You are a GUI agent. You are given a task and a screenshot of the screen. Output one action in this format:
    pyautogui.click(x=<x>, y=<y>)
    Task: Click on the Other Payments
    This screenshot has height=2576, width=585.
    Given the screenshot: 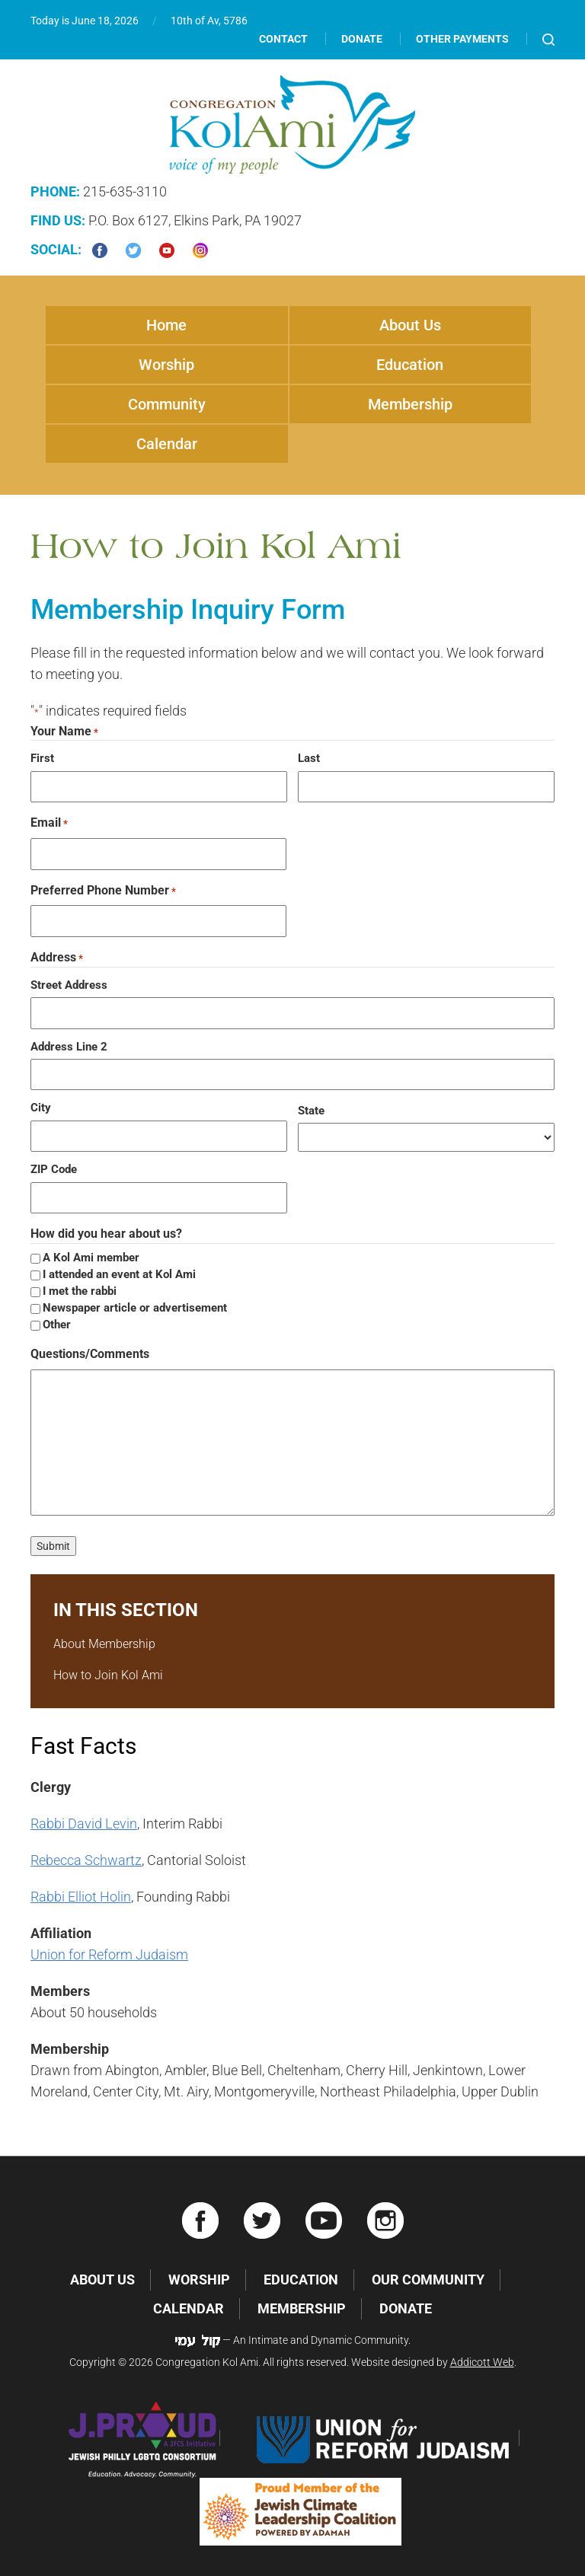 What is the action you would take?
    pyautogui.click(x=462, y=39)
    